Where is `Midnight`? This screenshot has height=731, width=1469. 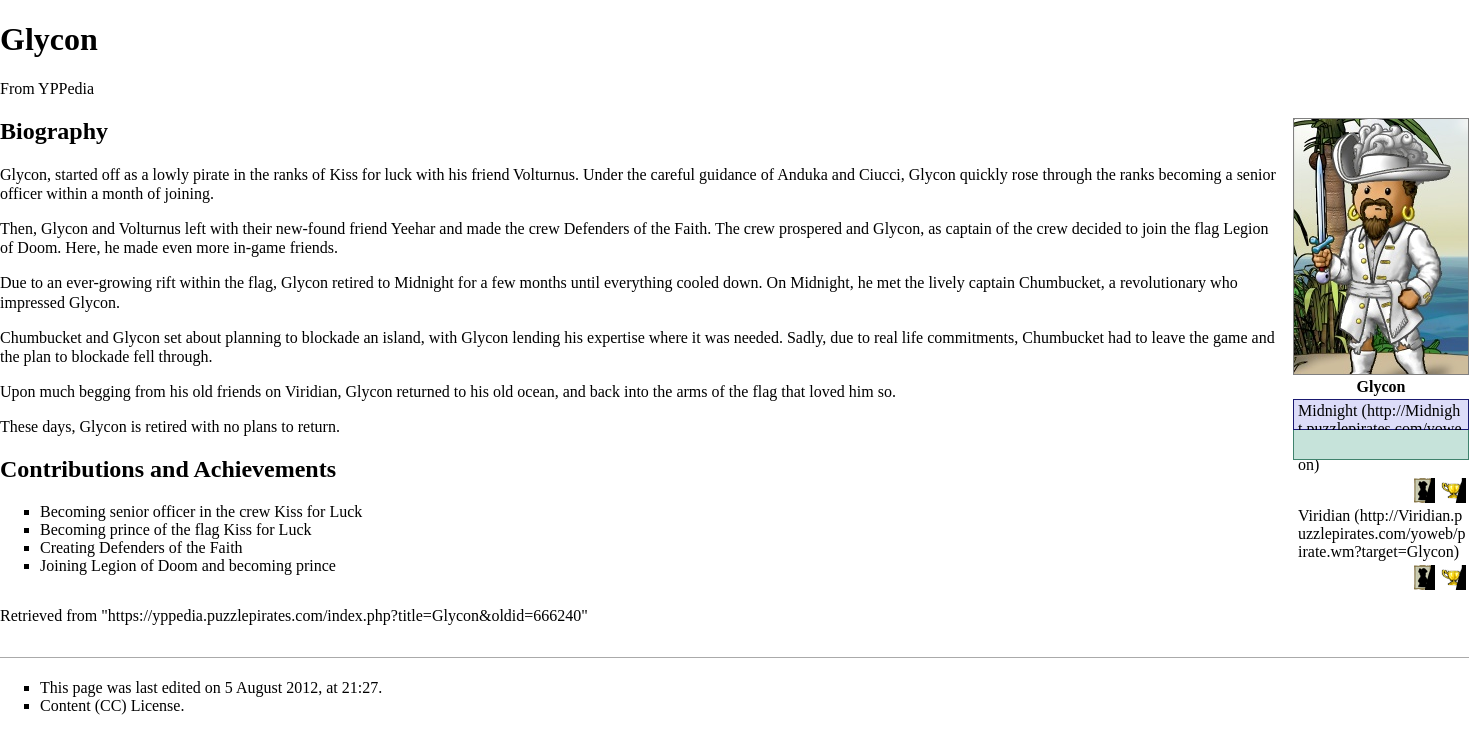
Midnight is located at coordinates (424, 282).